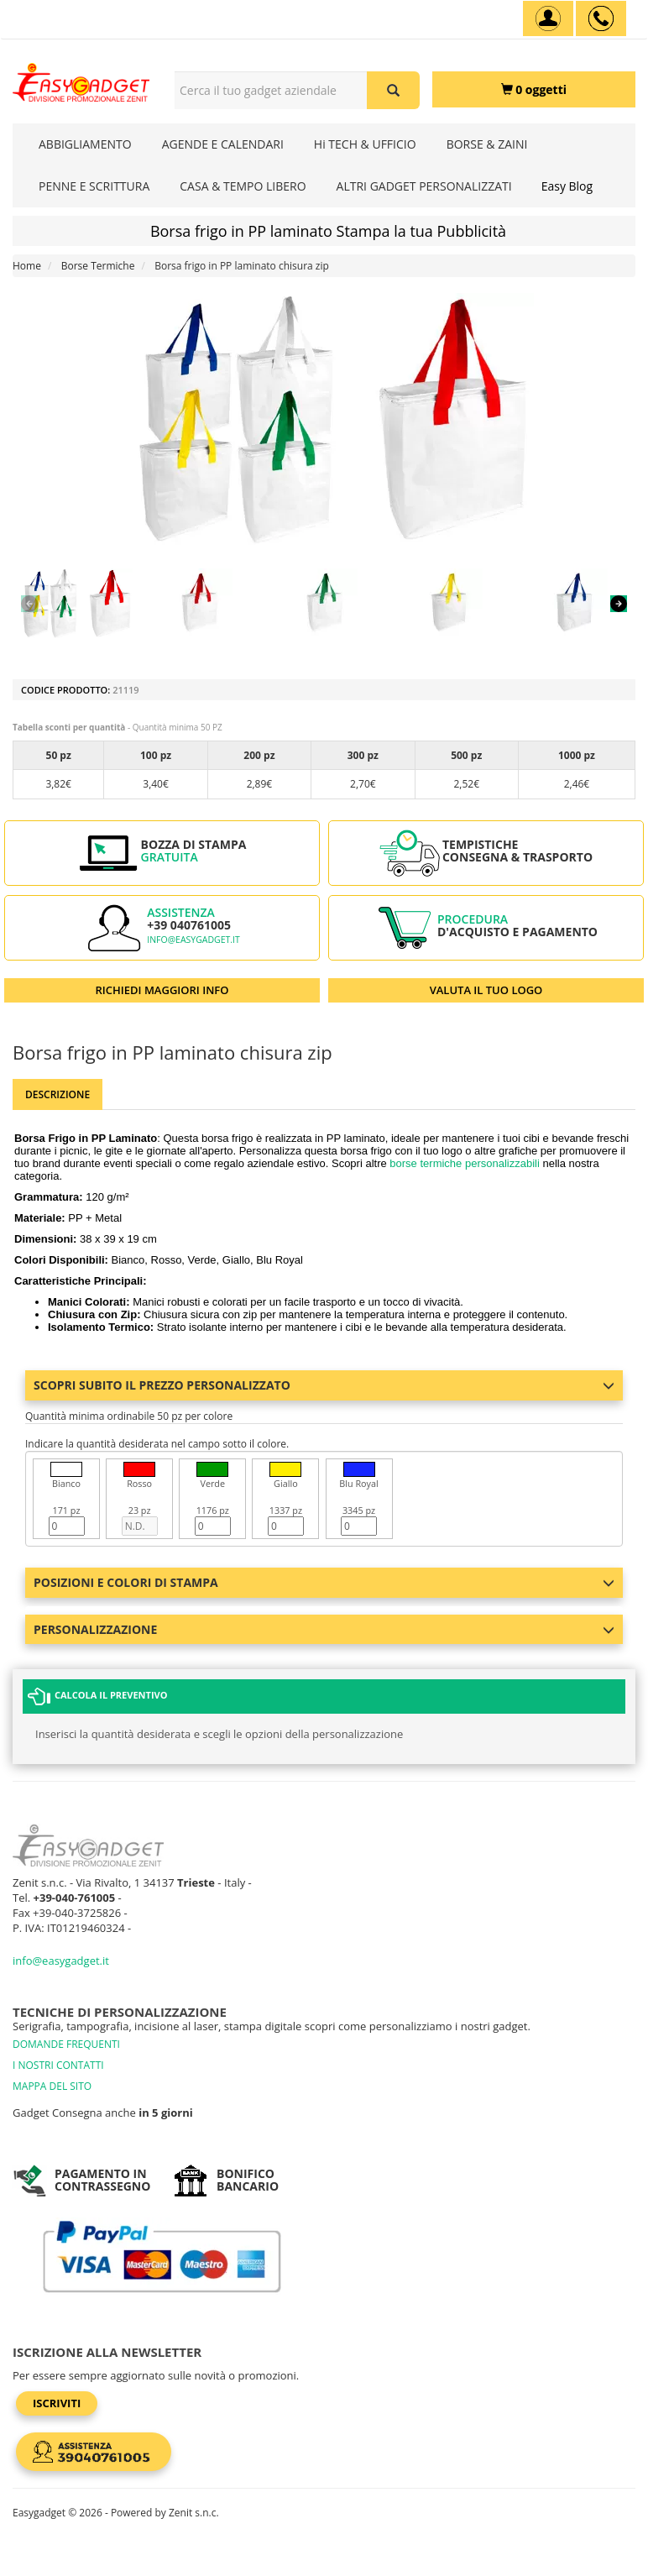 The height and width of the screenshot is (2576, 648). What do you see at coordinates (393, 90) in the screenshot?
I see `[Cerca il tuo gadget aziendale]` at bounding box center [393, 90].